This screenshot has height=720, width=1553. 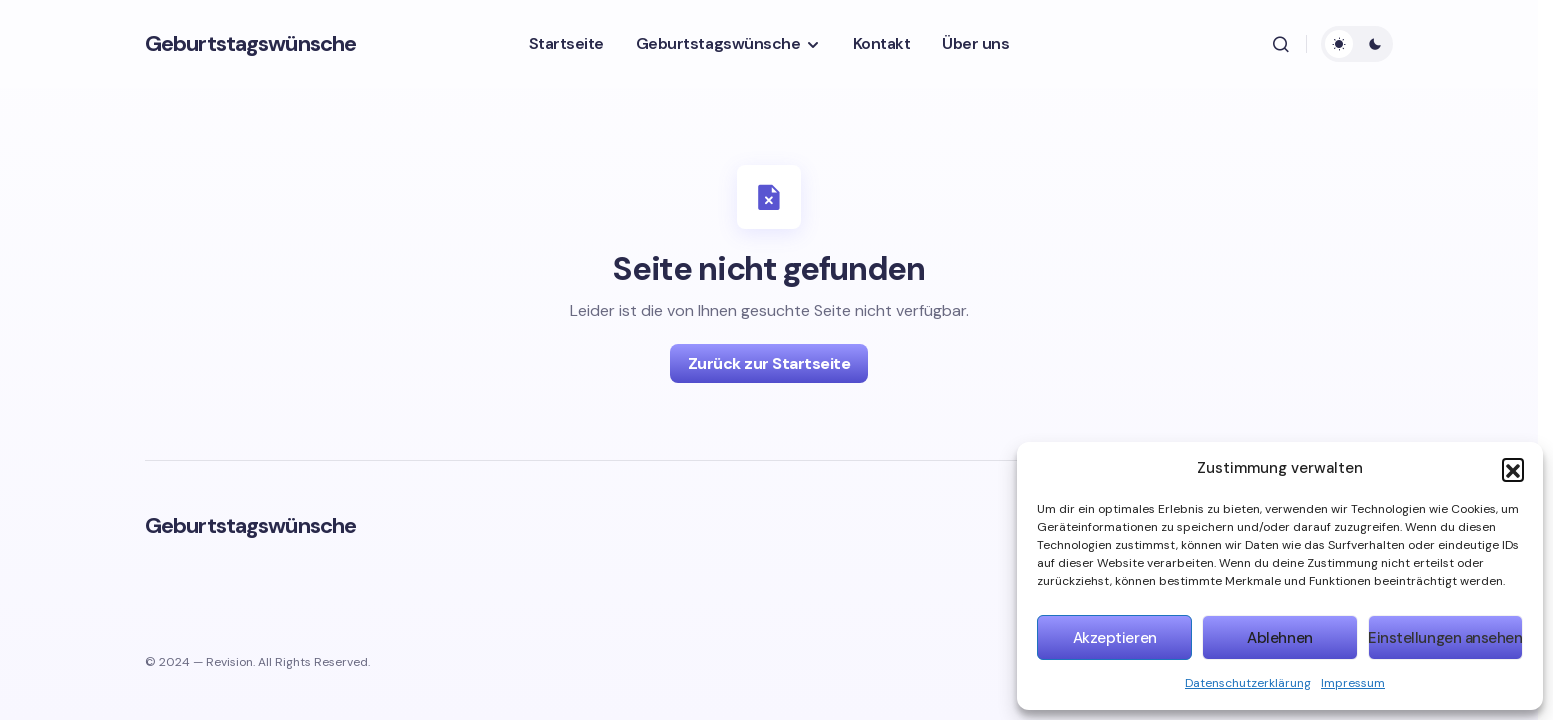 I want to click on Akzeptieren, so click(x=1115, y=638).